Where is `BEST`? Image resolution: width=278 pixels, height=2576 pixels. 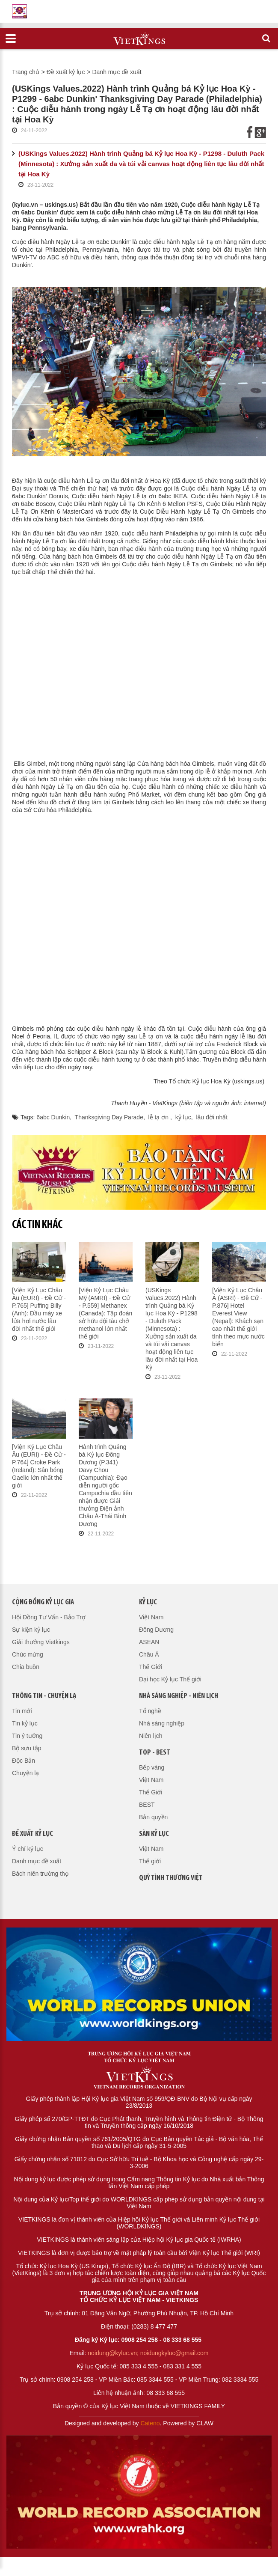 BEST is located at coordinates (147, 1804).